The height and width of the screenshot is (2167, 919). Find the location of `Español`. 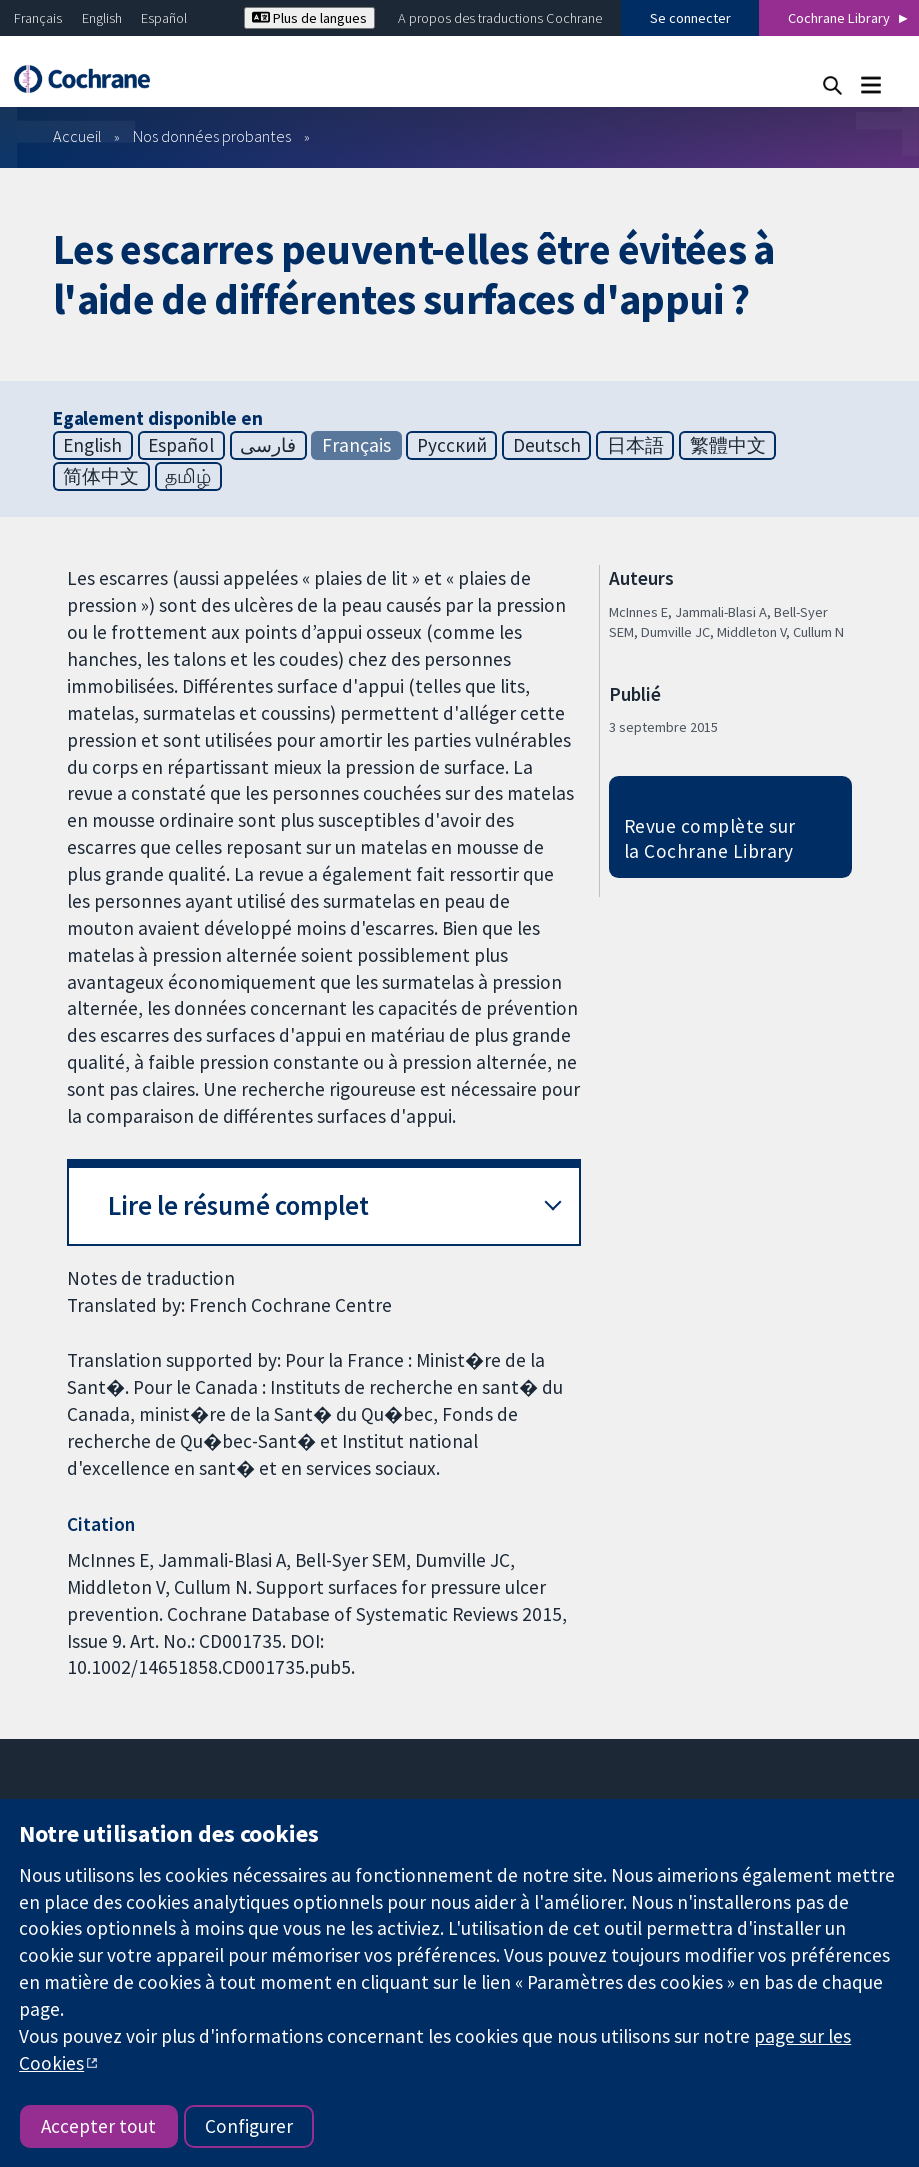

Español is located at coordinates (164, 18).